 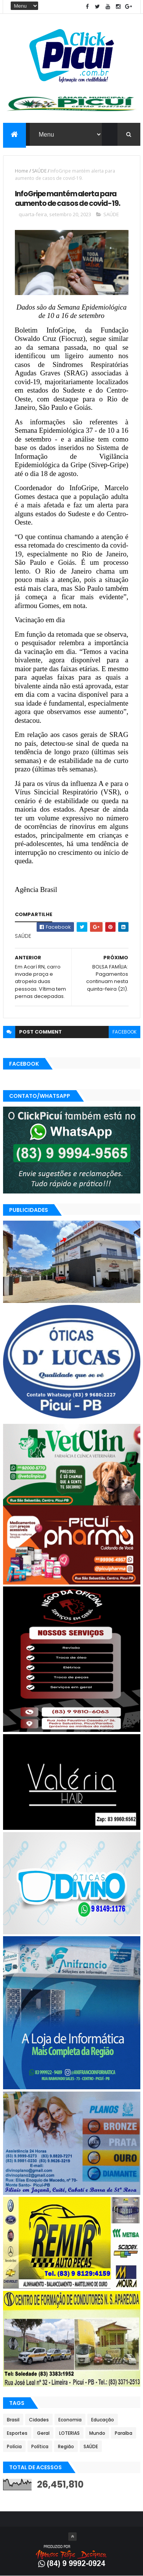 I want to click on facebook, so click(x=124, y=1032).